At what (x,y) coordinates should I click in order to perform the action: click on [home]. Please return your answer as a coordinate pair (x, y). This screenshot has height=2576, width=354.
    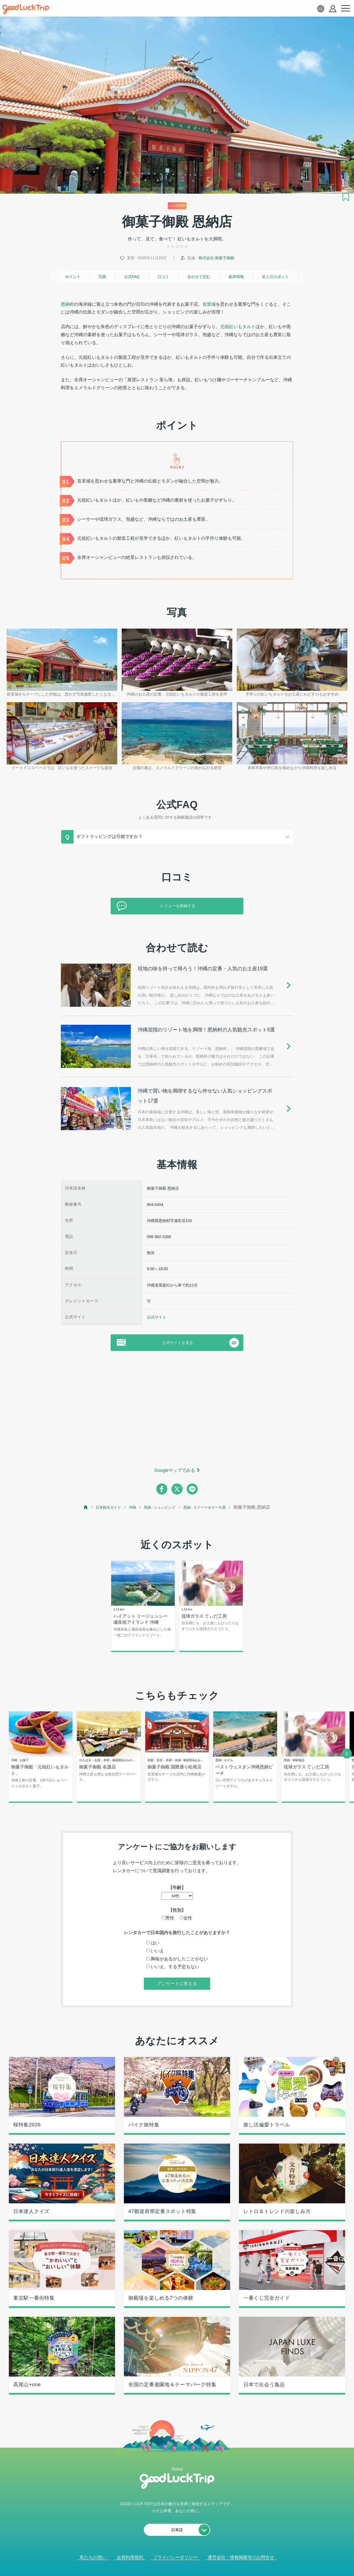
    Looking at the image, I should click on (25, 9).